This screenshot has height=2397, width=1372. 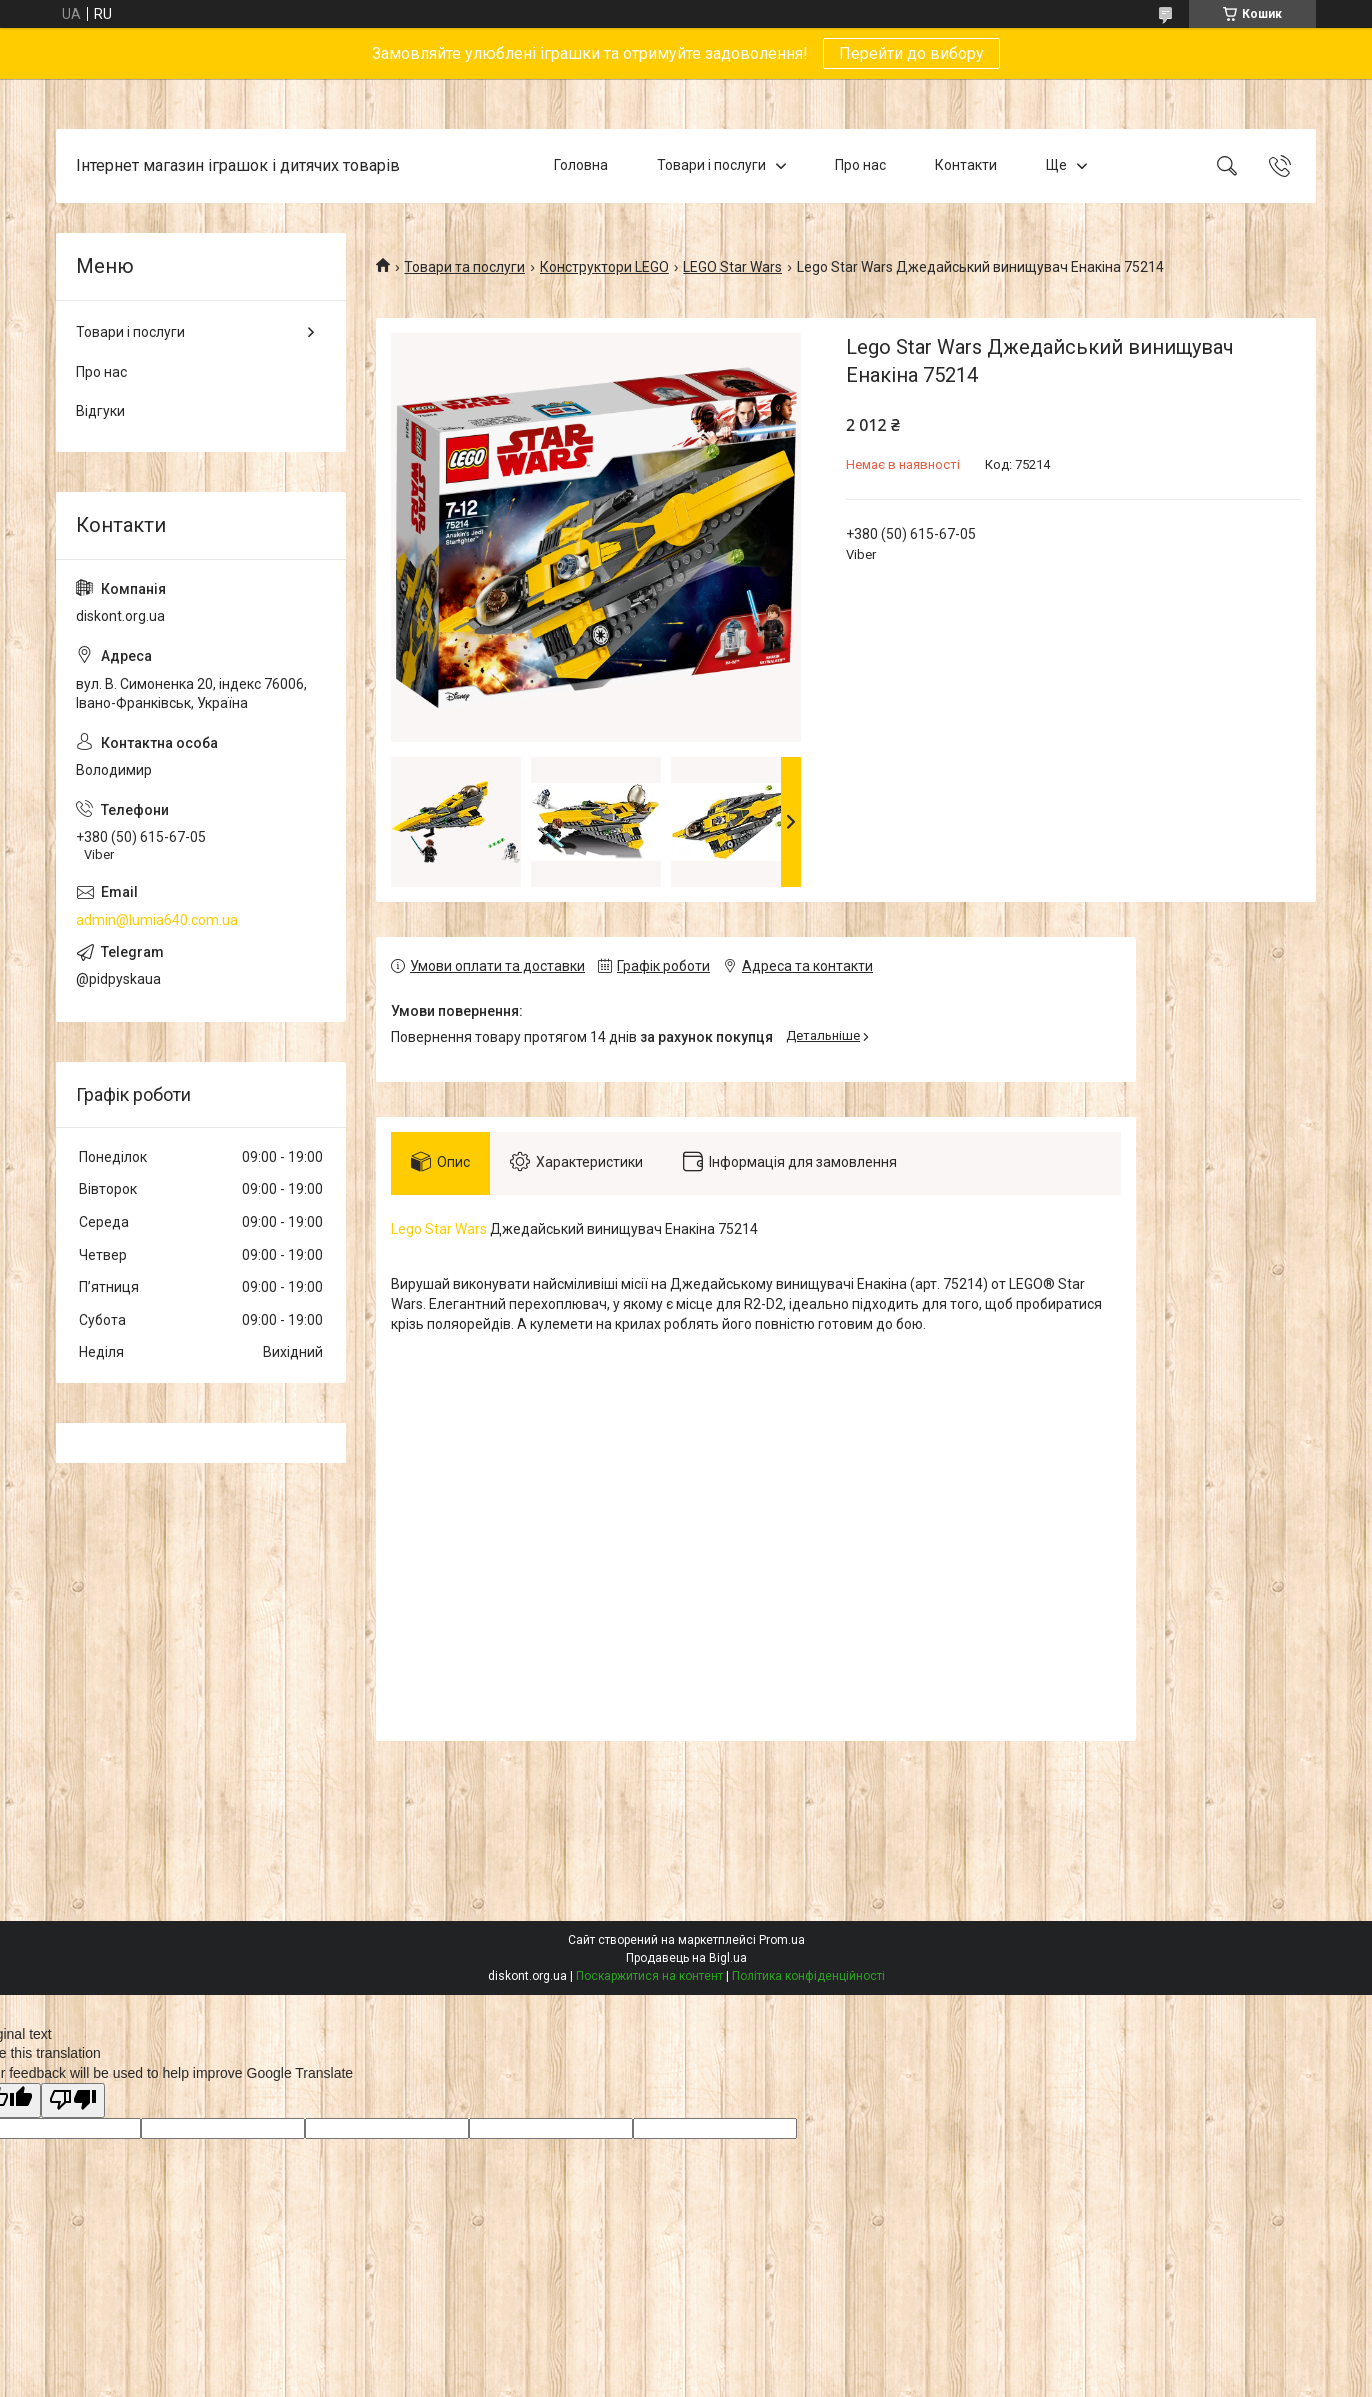 I want to click on Про нас, so click(x=860, y=165).